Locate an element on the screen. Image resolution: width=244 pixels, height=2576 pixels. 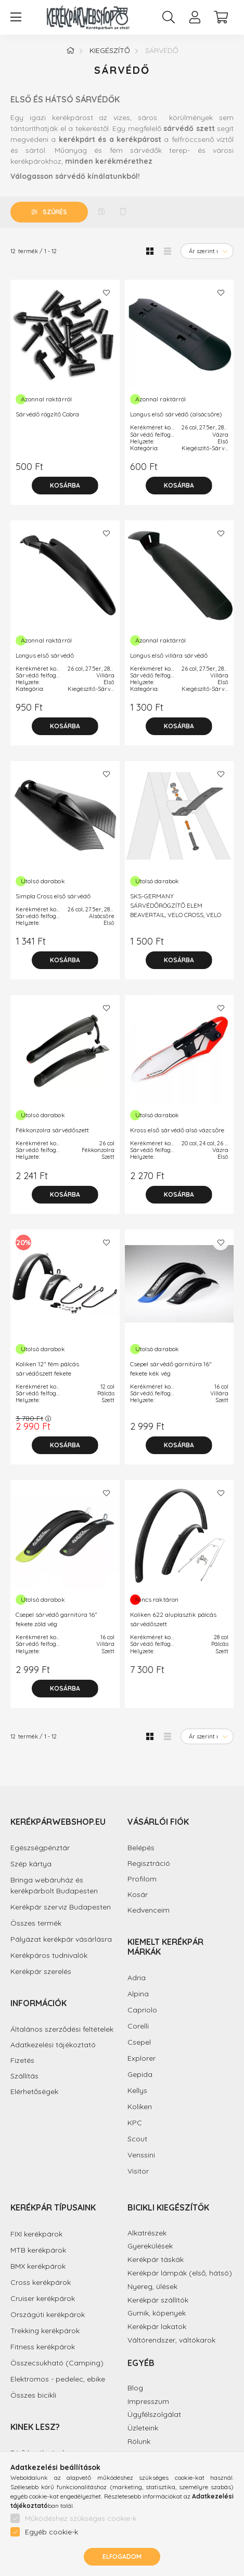
Üzleteink is located at coordinates (142, 2428).